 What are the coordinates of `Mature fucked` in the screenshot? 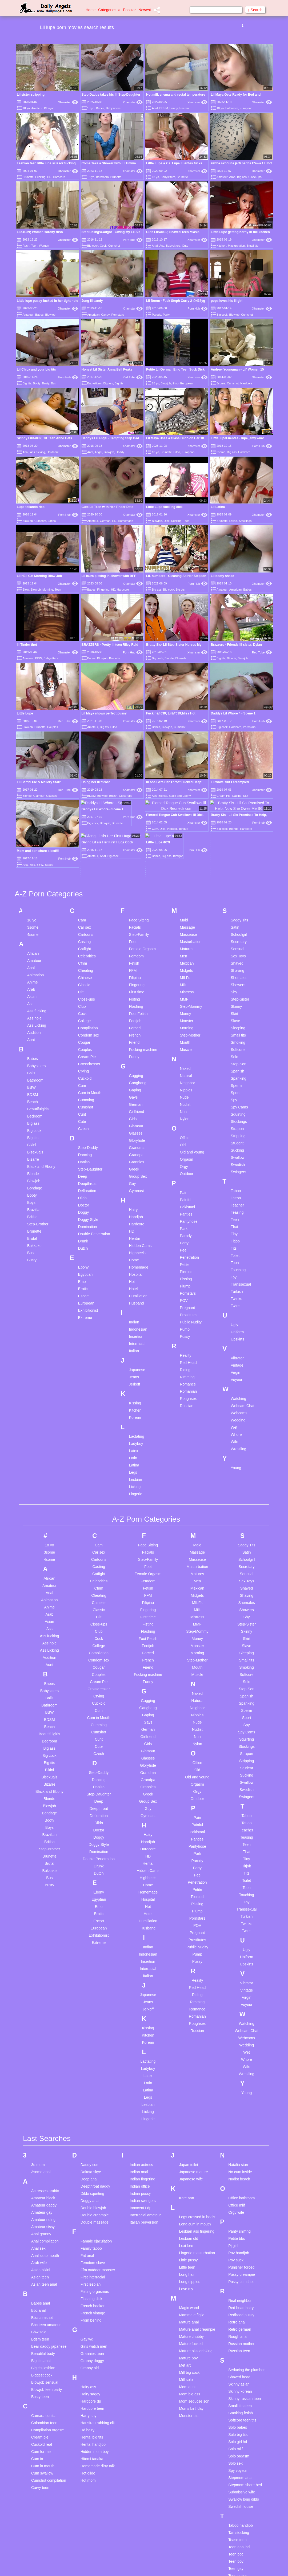 It's located at (191, 2223).